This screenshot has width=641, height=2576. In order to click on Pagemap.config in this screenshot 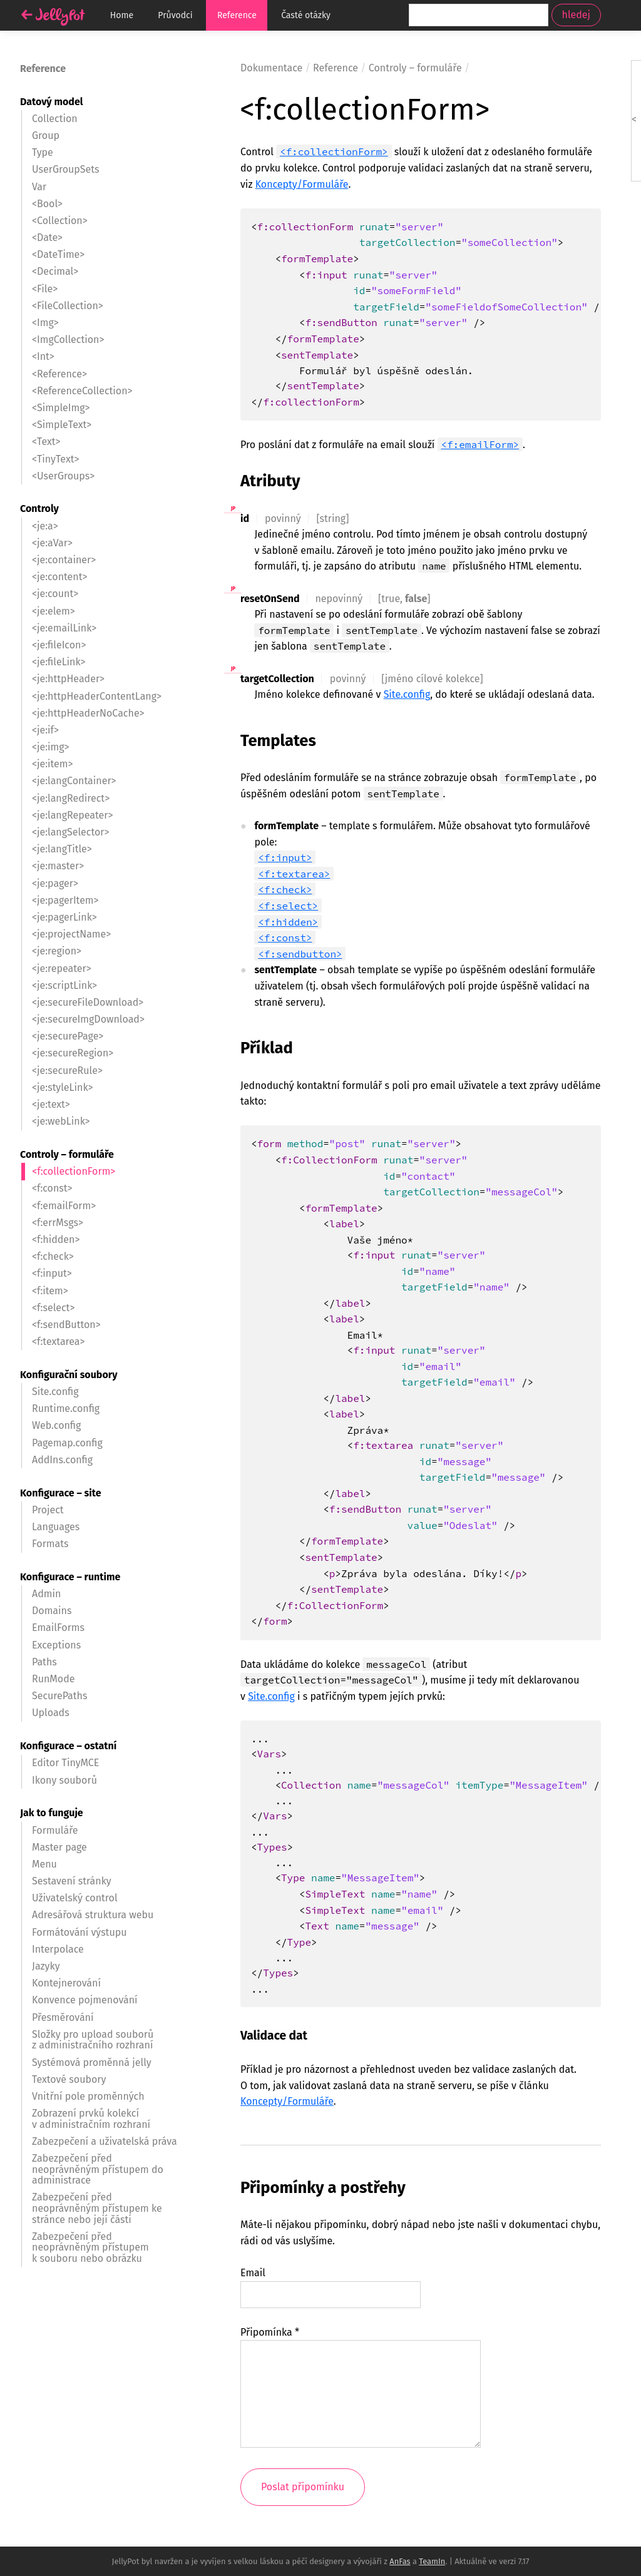, I will do `click(67, 1443)`.